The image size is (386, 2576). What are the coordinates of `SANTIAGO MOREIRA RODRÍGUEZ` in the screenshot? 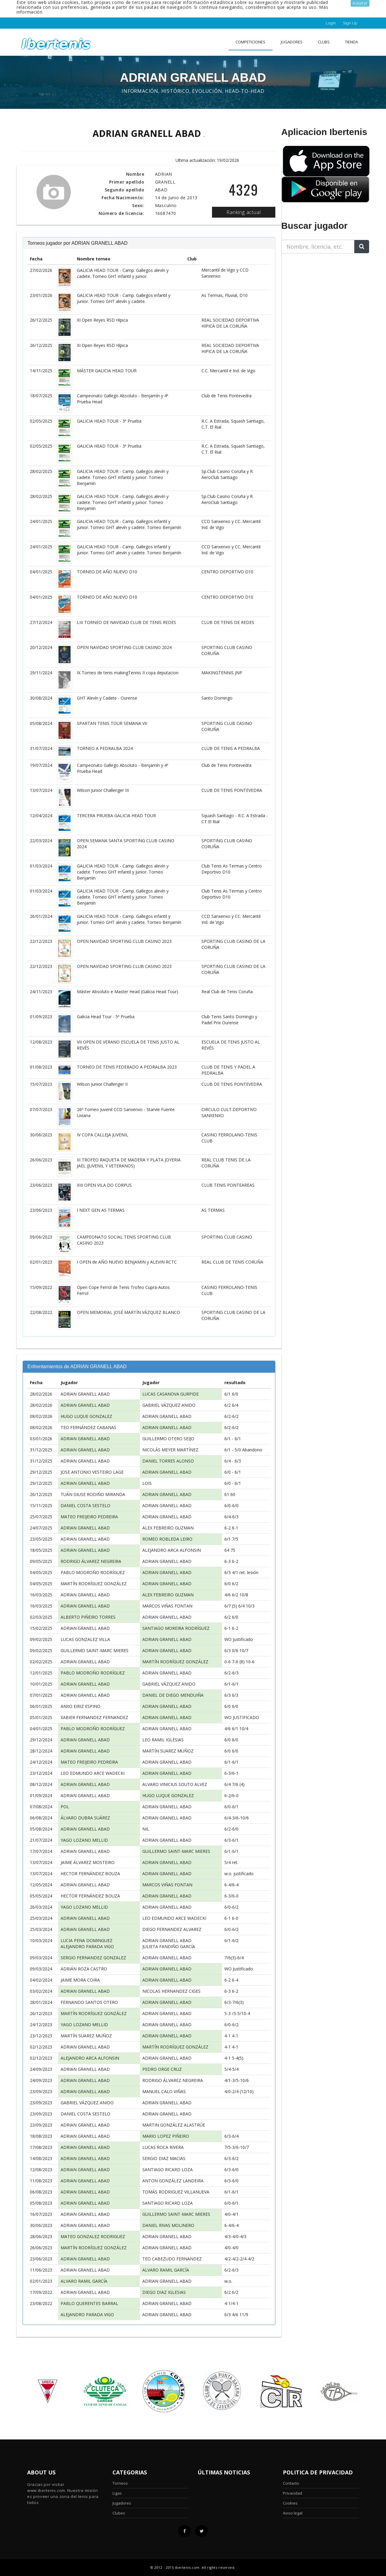 It's located at (176, 1628).